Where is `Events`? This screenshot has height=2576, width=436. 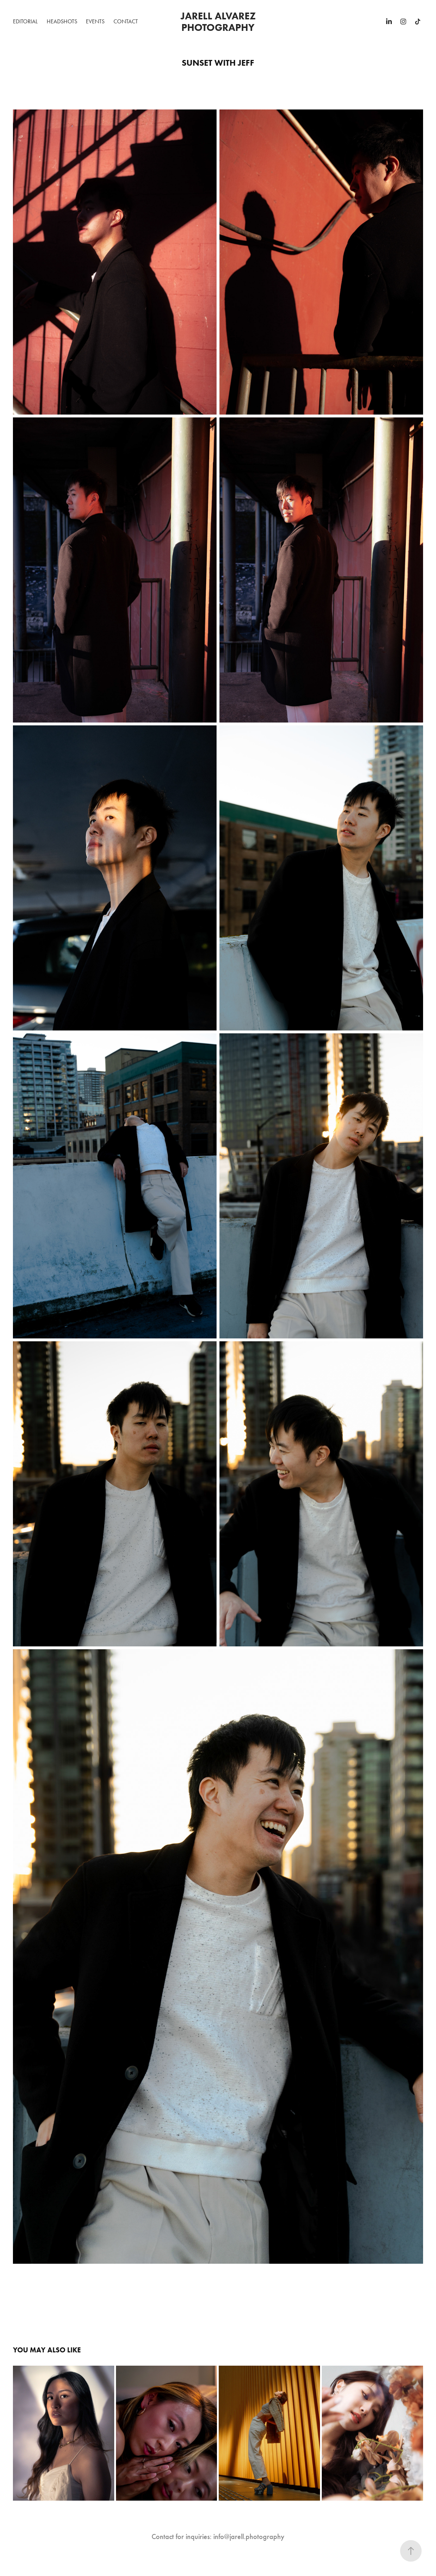 Events is located at coordinates (95, 21).